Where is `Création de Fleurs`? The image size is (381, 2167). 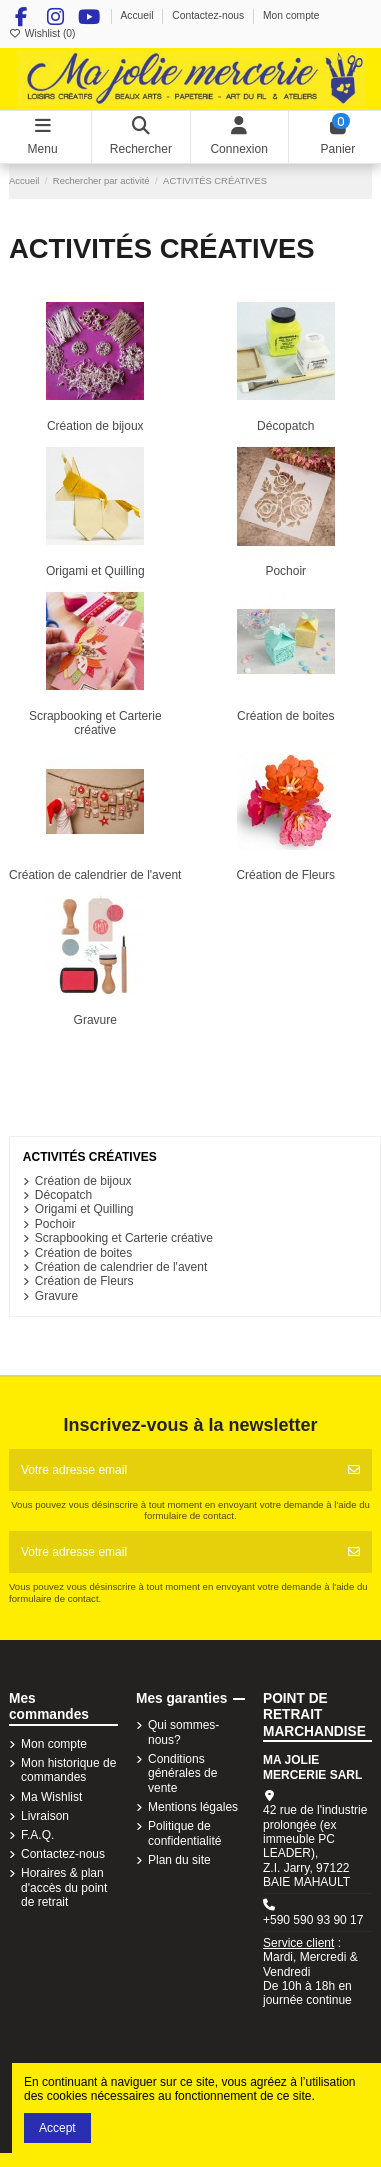
Création de Fleurs is located at coordinates (285, 875).